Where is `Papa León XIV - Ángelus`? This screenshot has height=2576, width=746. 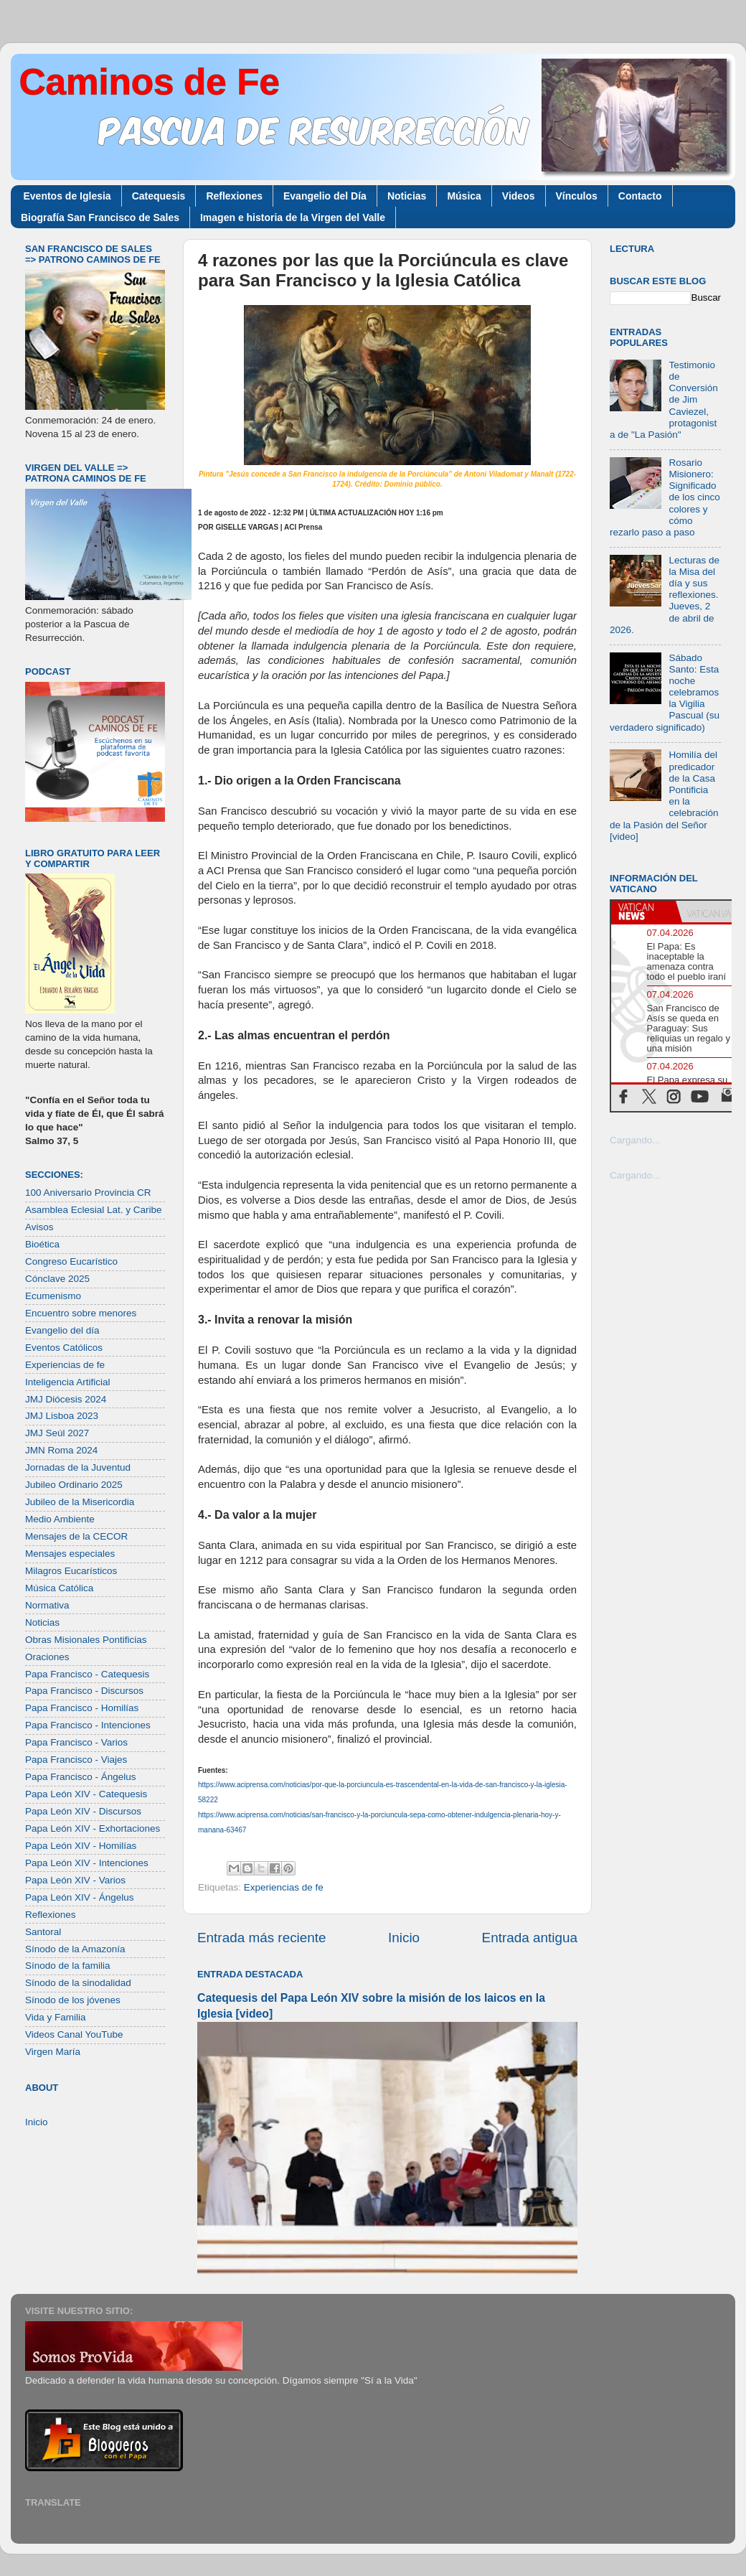
Papa León XIV - Ángelus is located at coordinates (79, 1897).